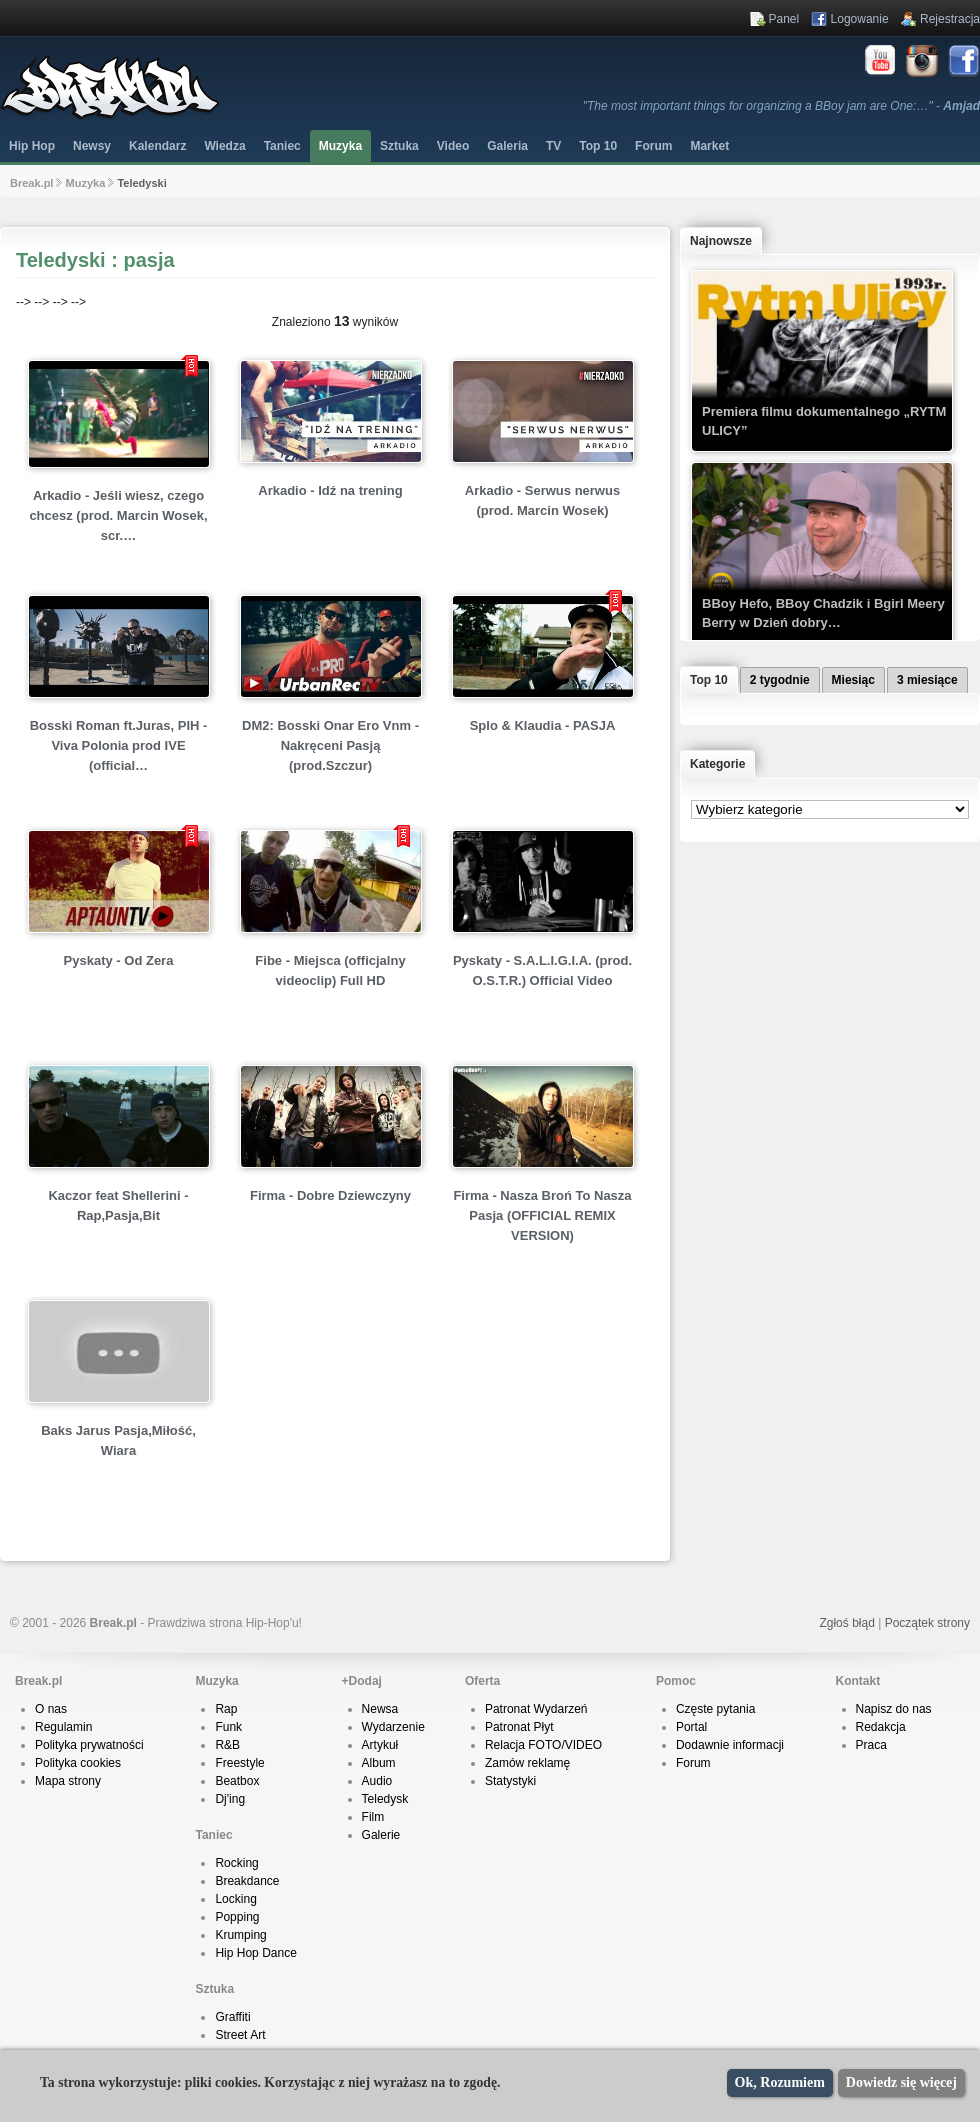 The height and width of the screenshot is (2122, 980). I want to click on Regulamin, so click(63, 1727).